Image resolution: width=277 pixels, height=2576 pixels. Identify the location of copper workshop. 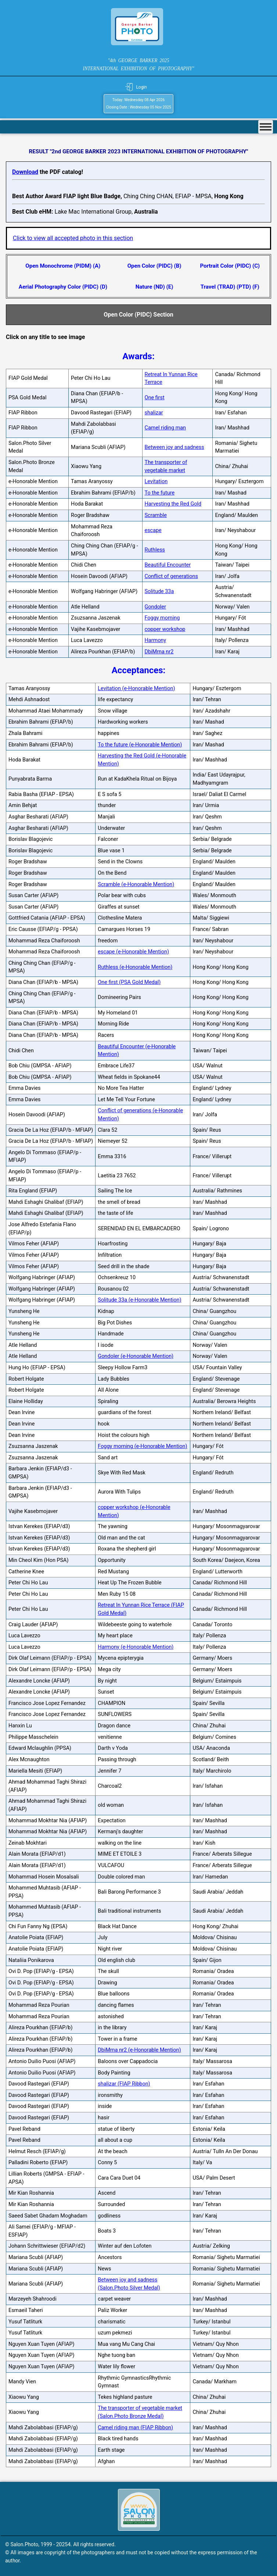
(165, 629).